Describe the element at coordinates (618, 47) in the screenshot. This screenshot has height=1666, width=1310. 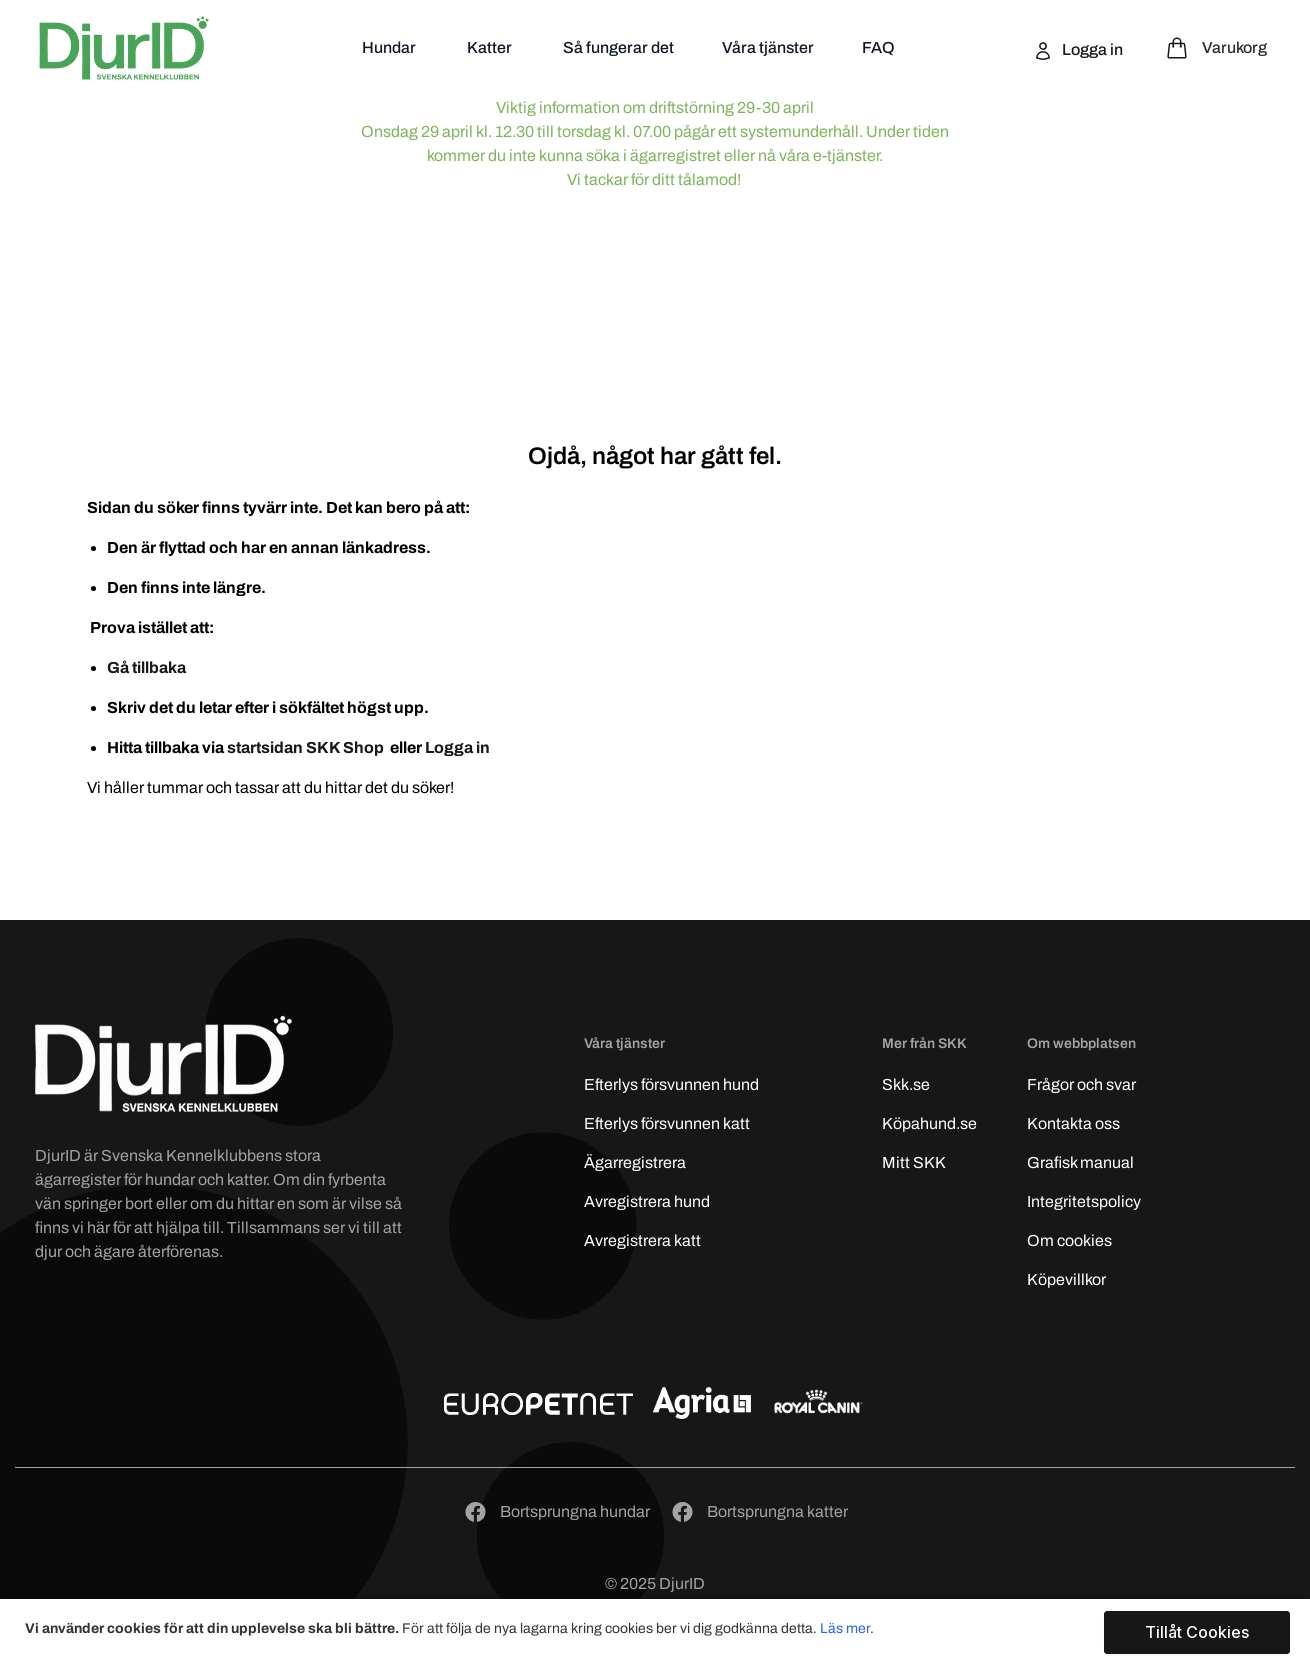
I see `Så fungerar det` at that location.